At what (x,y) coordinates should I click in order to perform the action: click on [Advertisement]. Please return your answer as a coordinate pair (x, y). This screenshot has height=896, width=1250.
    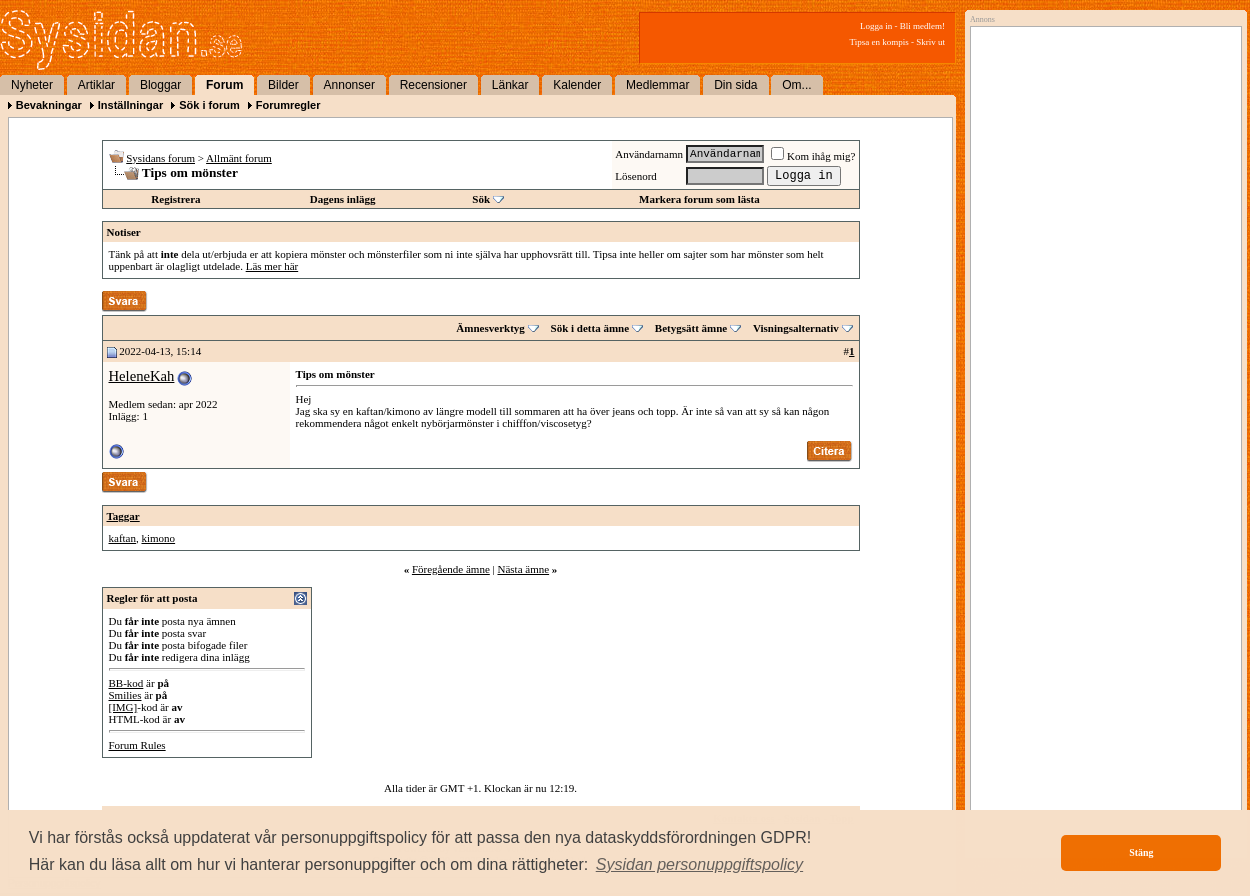
    Looking at the image, I should click on (1101, 237).